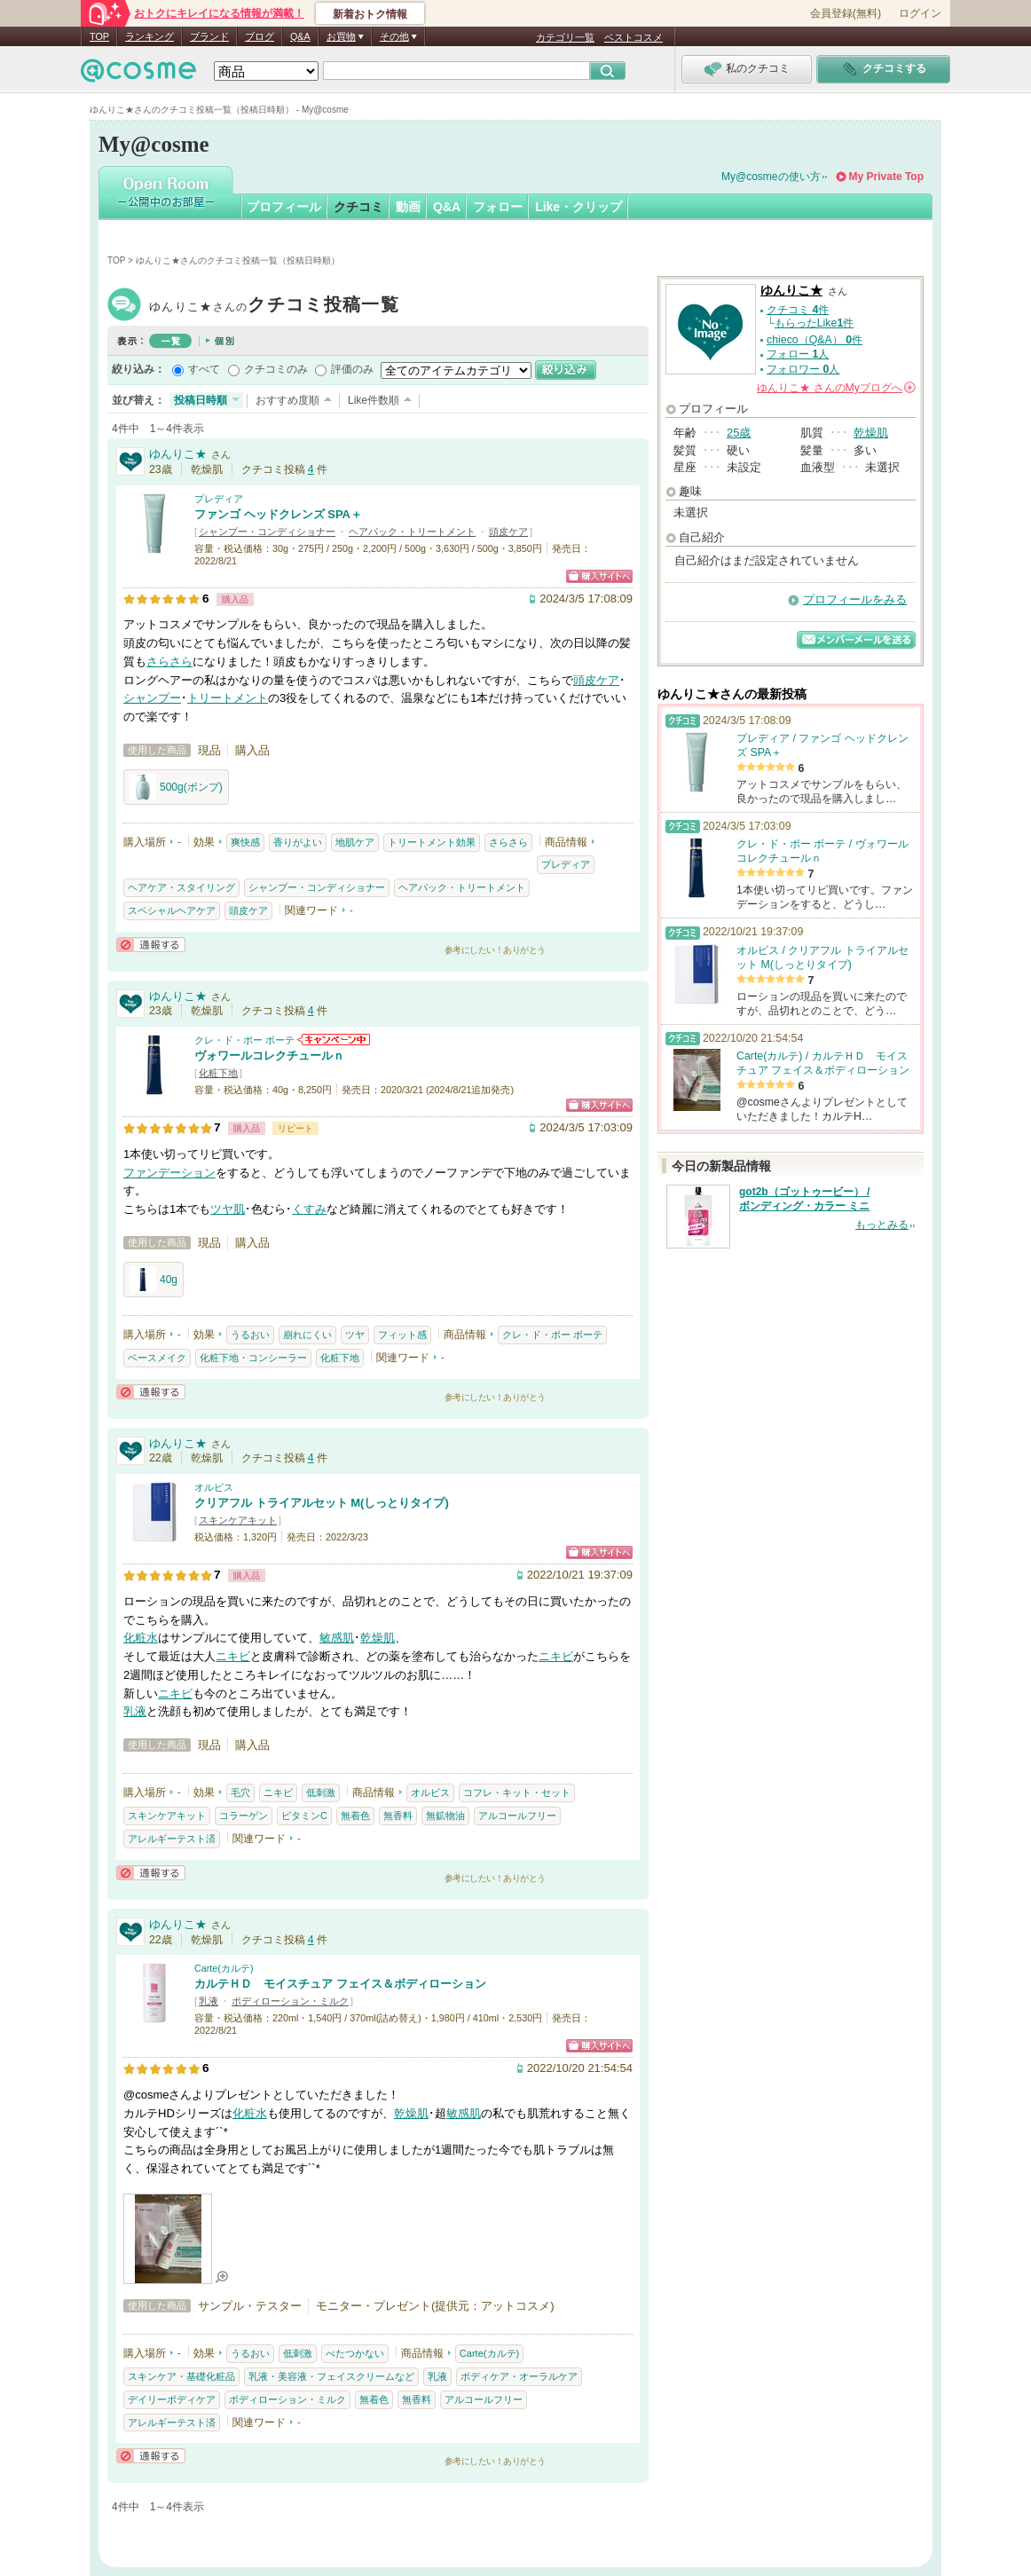 The image size is (1031, 2576). What do you see at coordinates (227, 1209) in the screenshot?
I see `ツヤ肌` at bounding box center [227, 1209].